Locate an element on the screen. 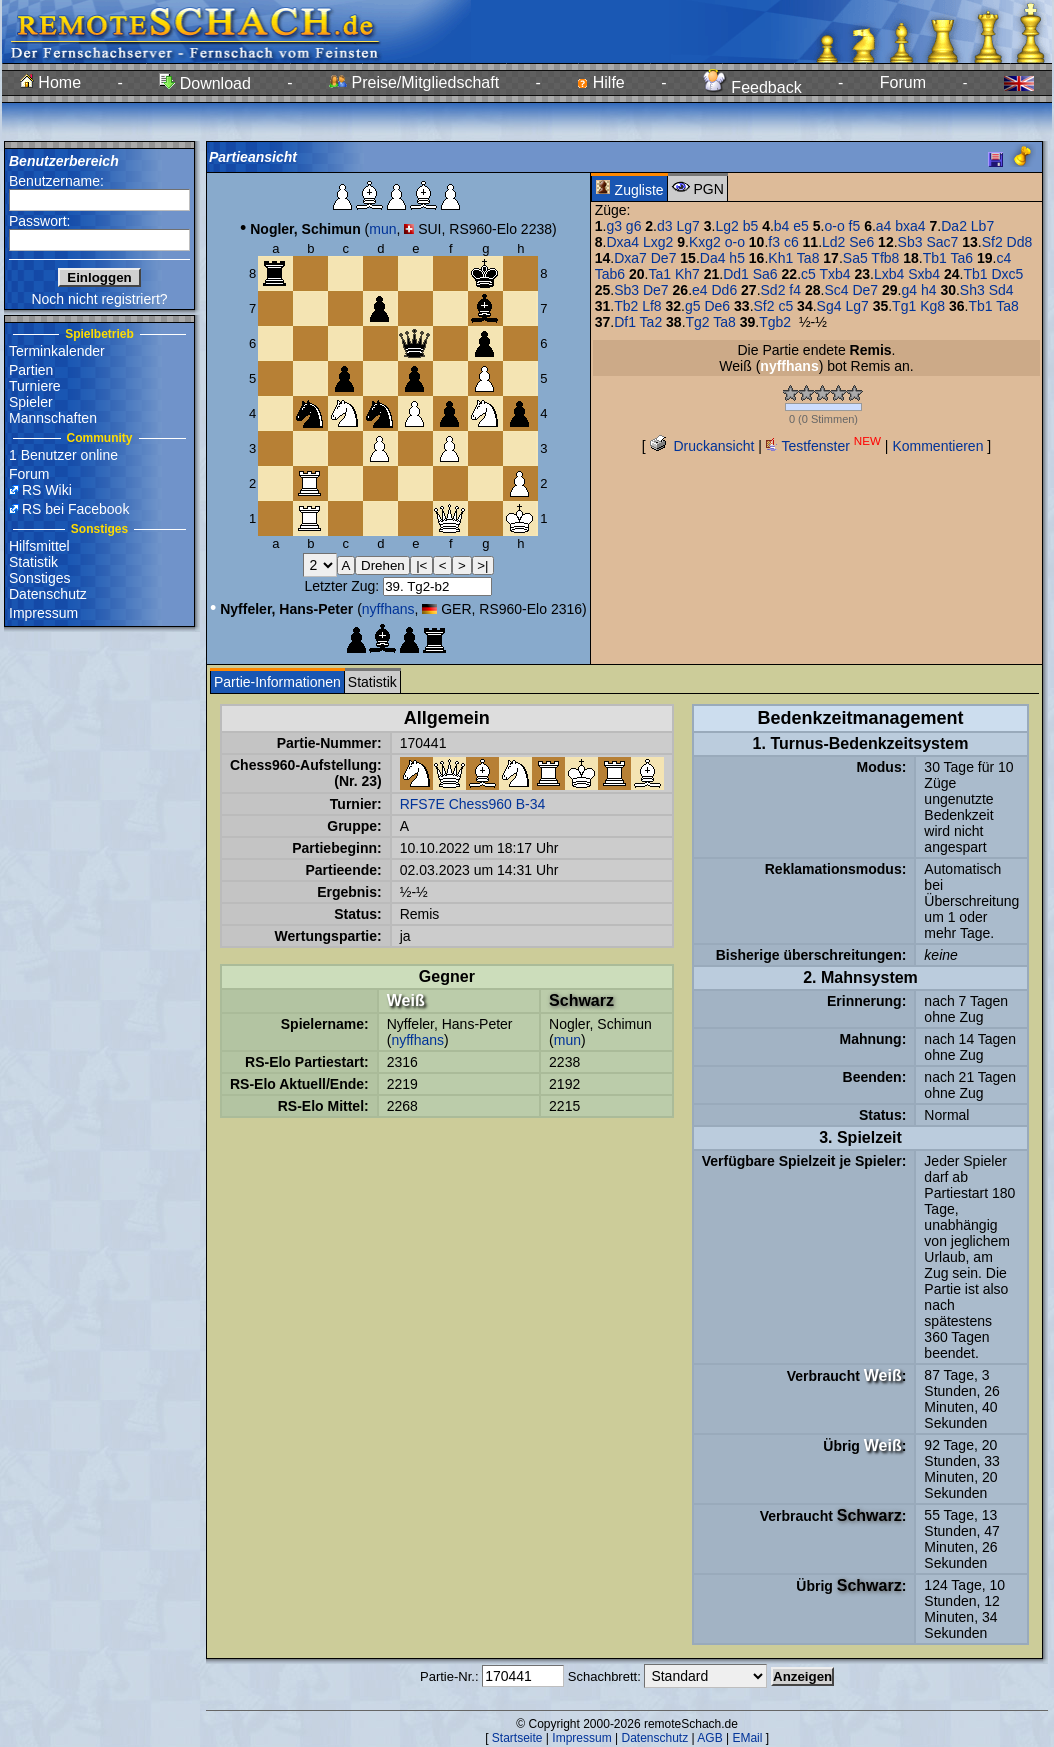 The width and height of the screenshot is (1054, 1747). Datenschutz is located at coordinates (48, 594).